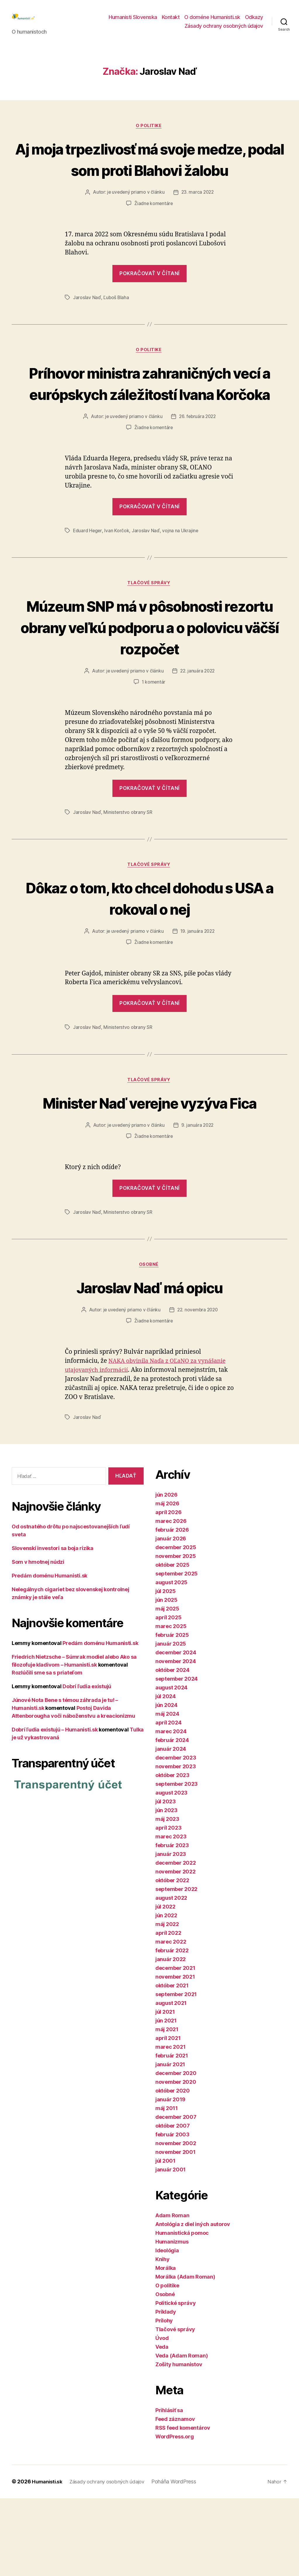  Describe the element at coordinates (167, 1581) in the screenshot. I see `máj 2026` at that location.